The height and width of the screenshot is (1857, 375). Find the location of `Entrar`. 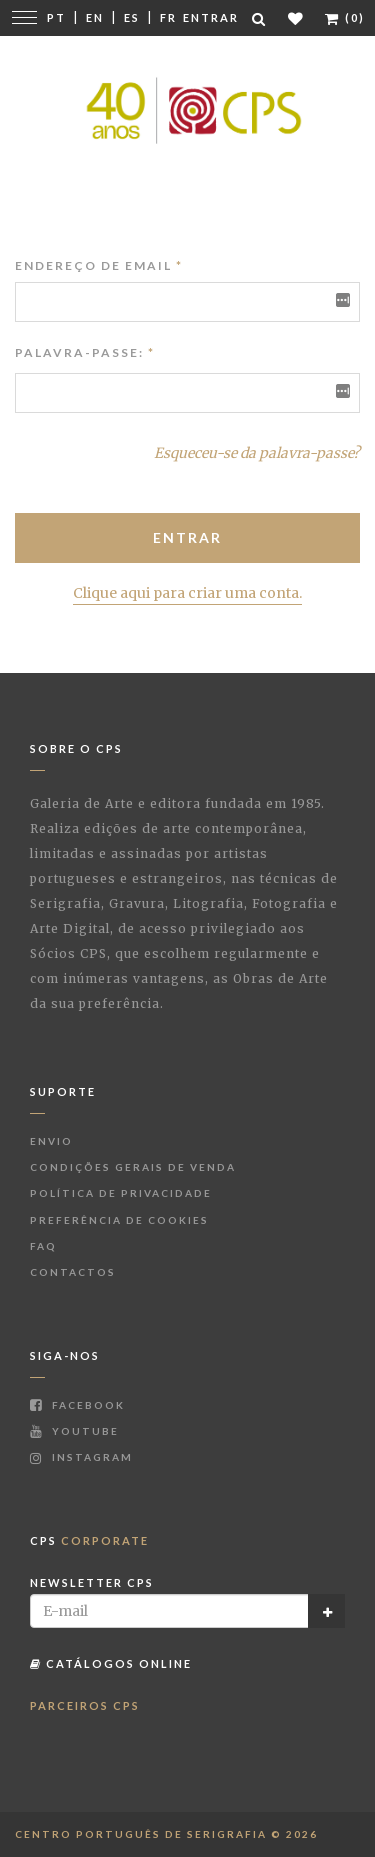

Entrar is located at coordinates (211, 17).